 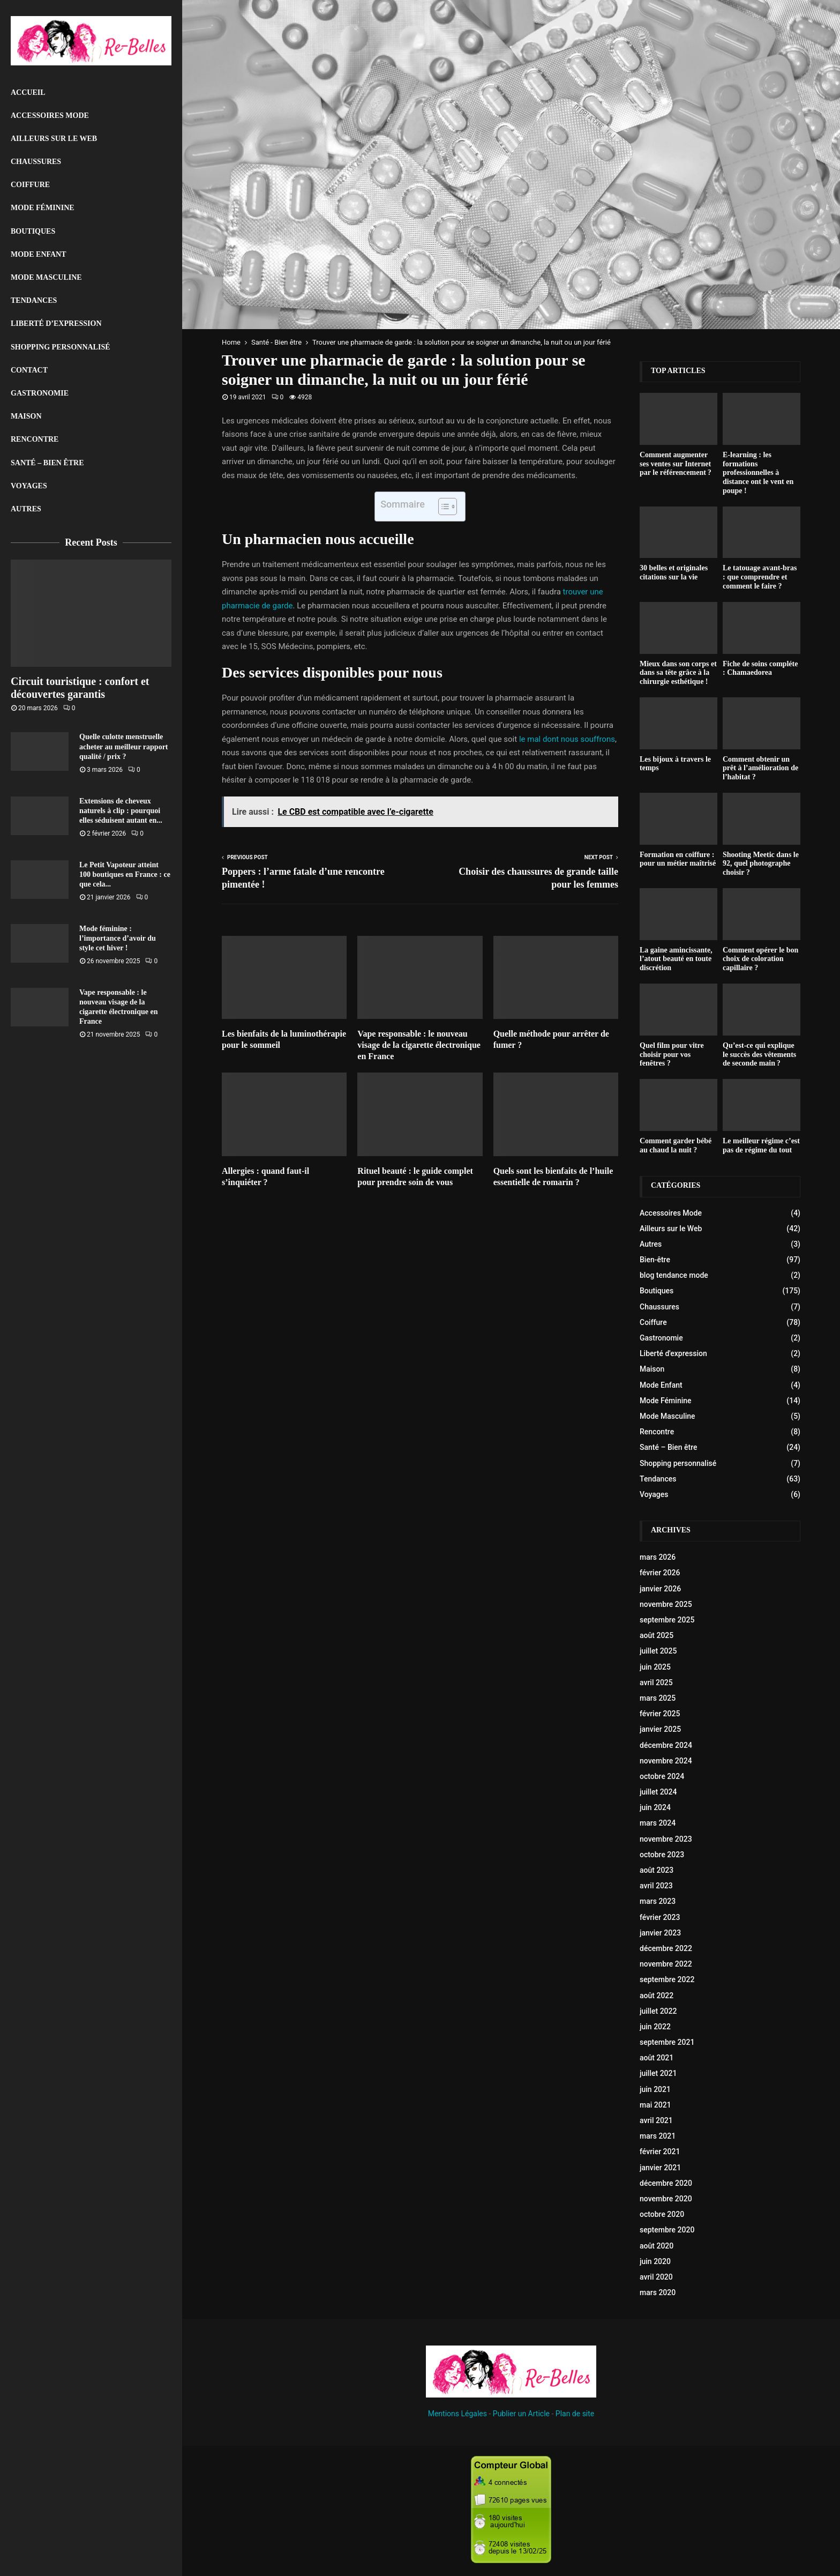 What do you see at coordinates (658, 1557) in the screenshot?
I see `mars 2026` at bounding box center [658, 1557].